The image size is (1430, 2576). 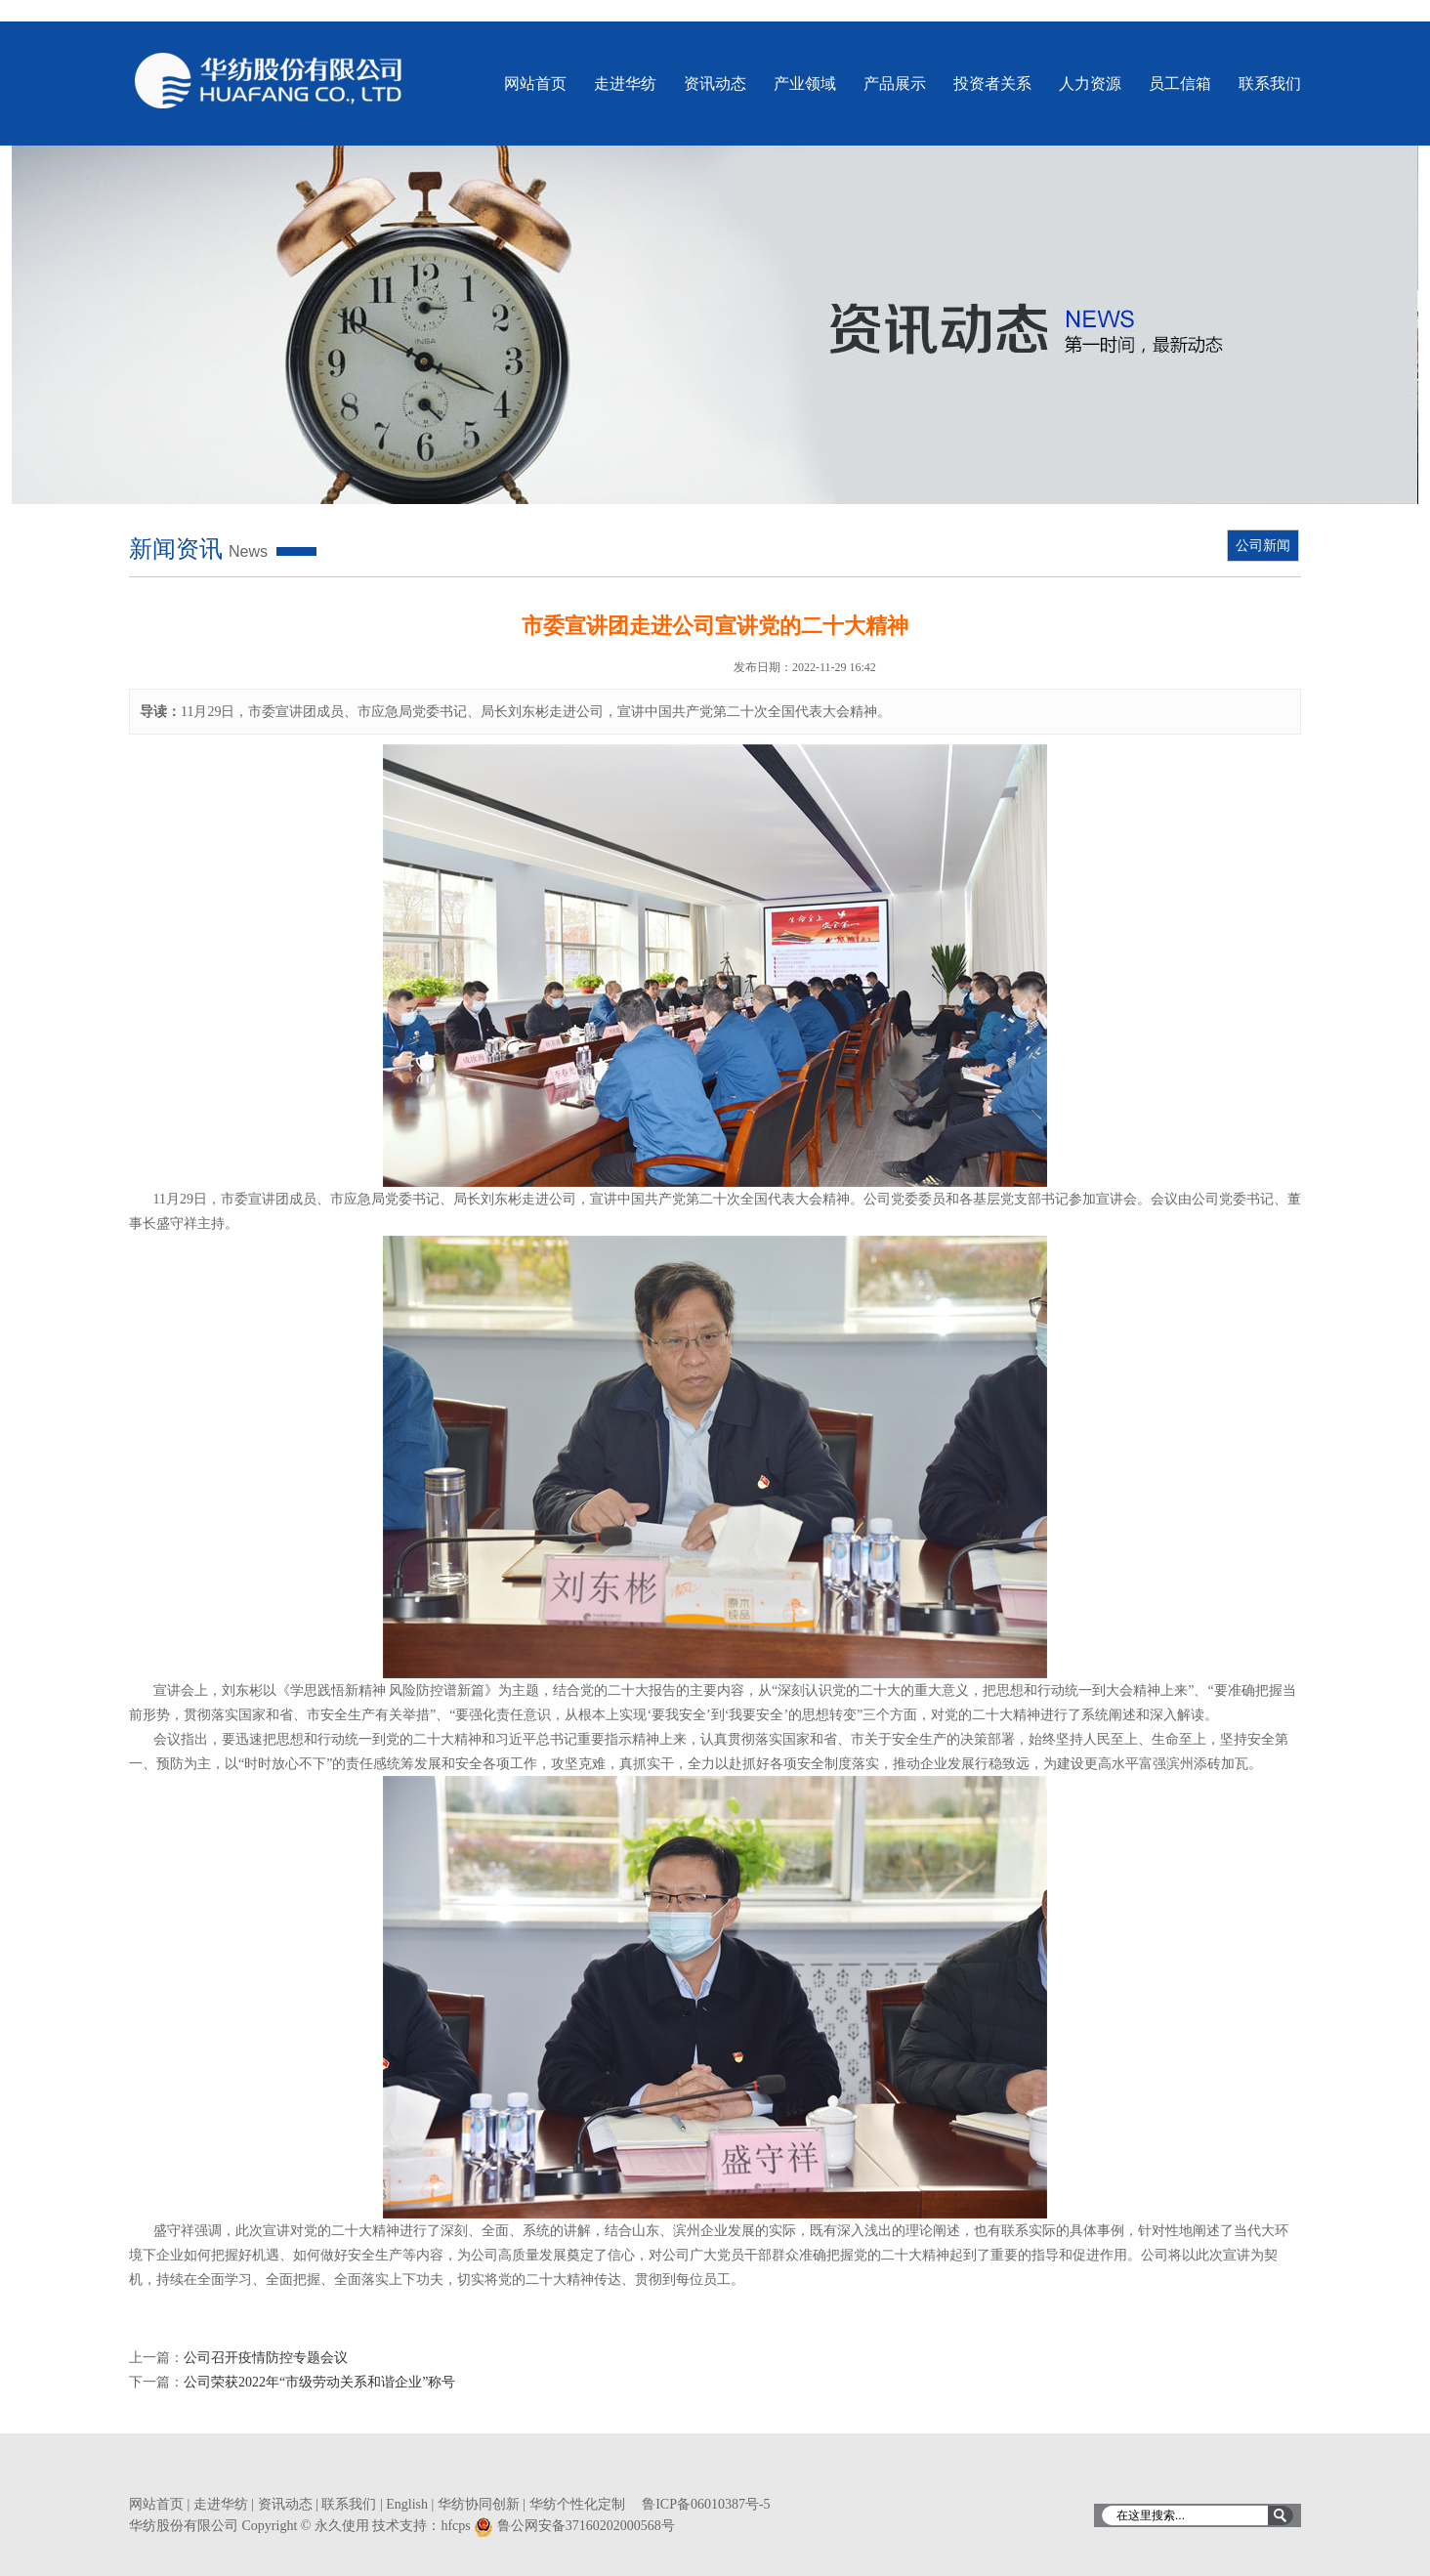 What do you see at coordinates (1270, 83) in the screenshot?
I see `联系我们` at bounding box center [1270, 83].